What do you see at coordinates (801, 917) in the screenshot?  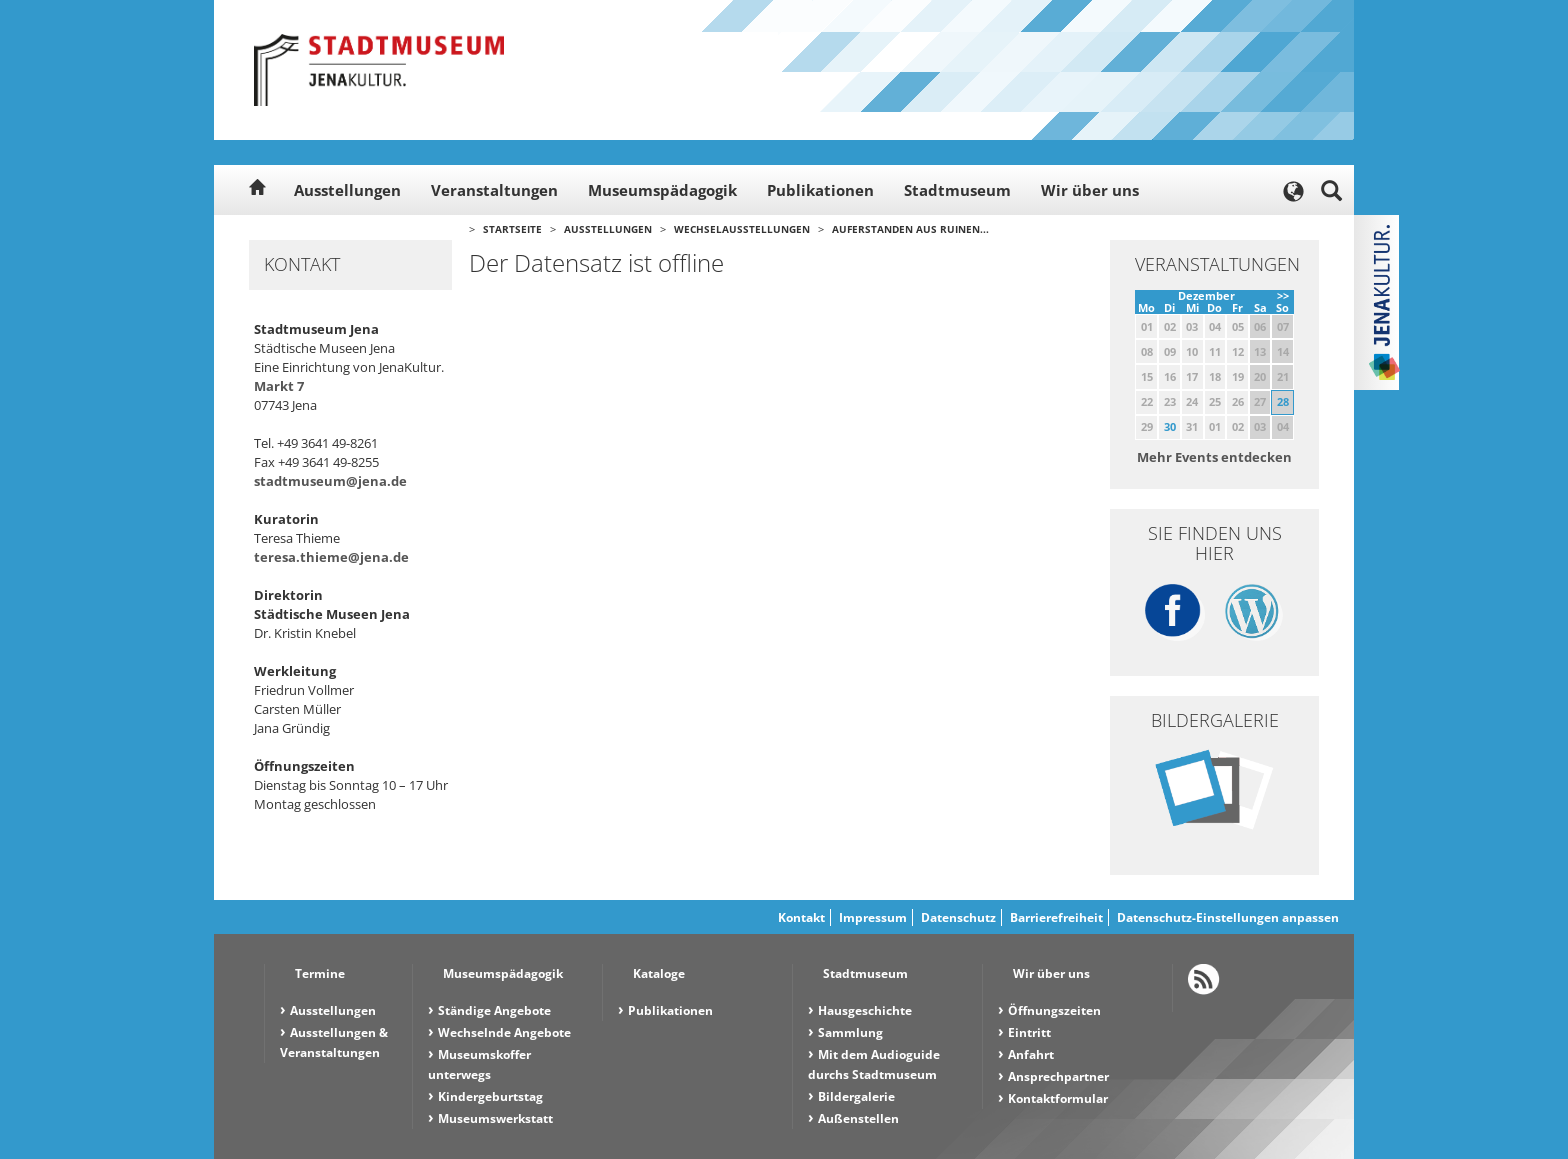 I see `Kontakt` at bounding box center [801, 917].